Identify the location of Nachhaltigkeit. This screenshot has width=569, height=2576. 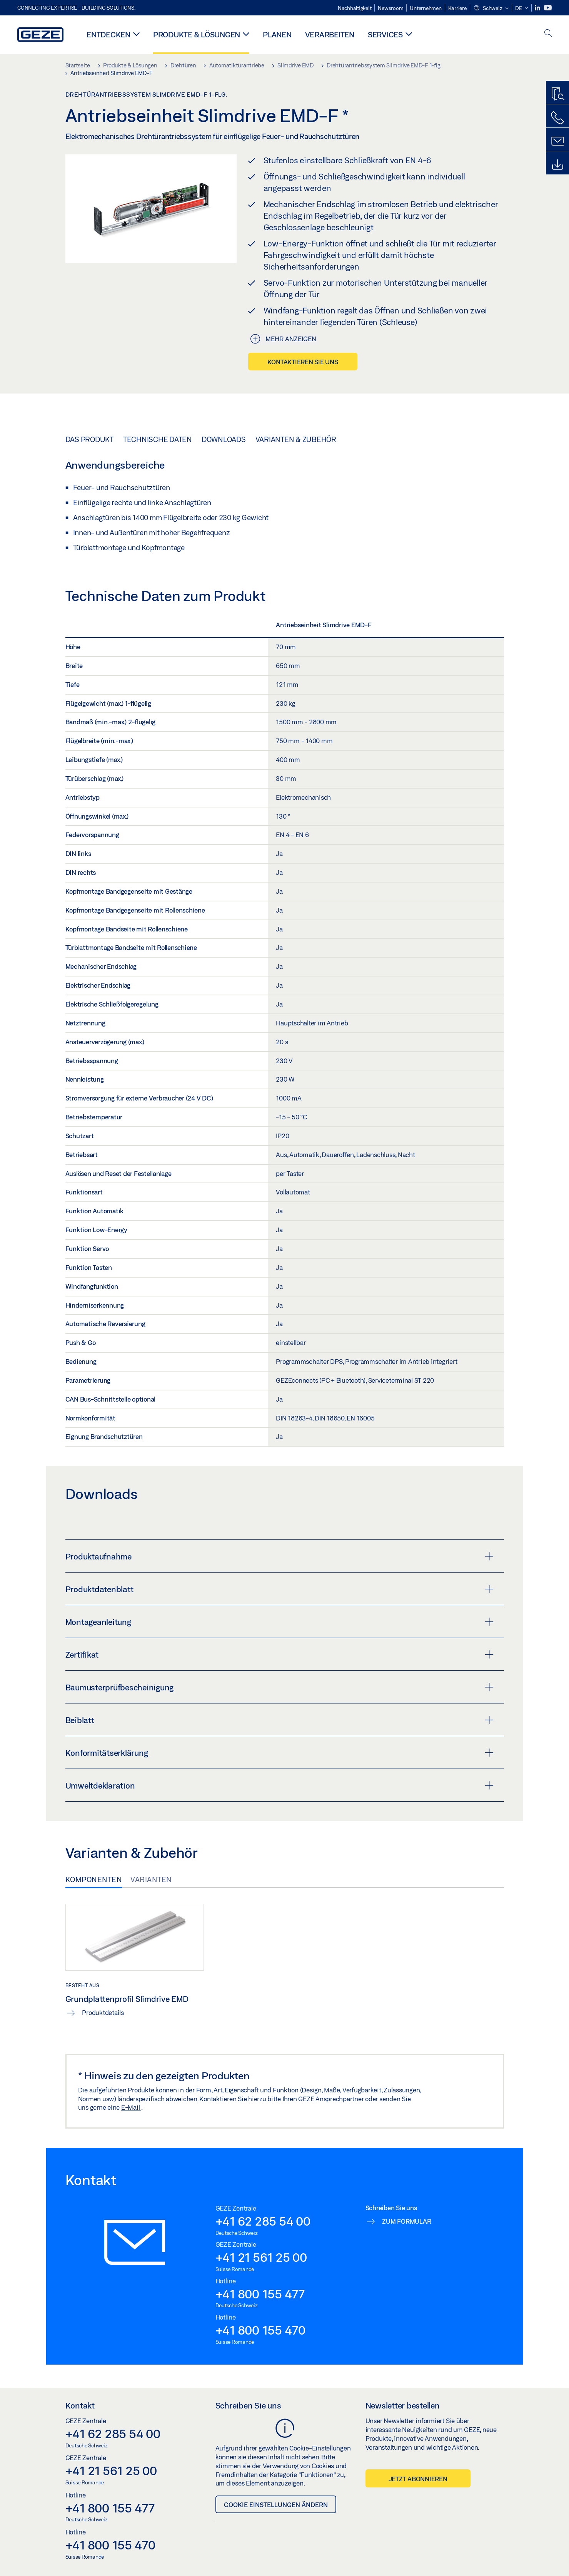
(355, 8).